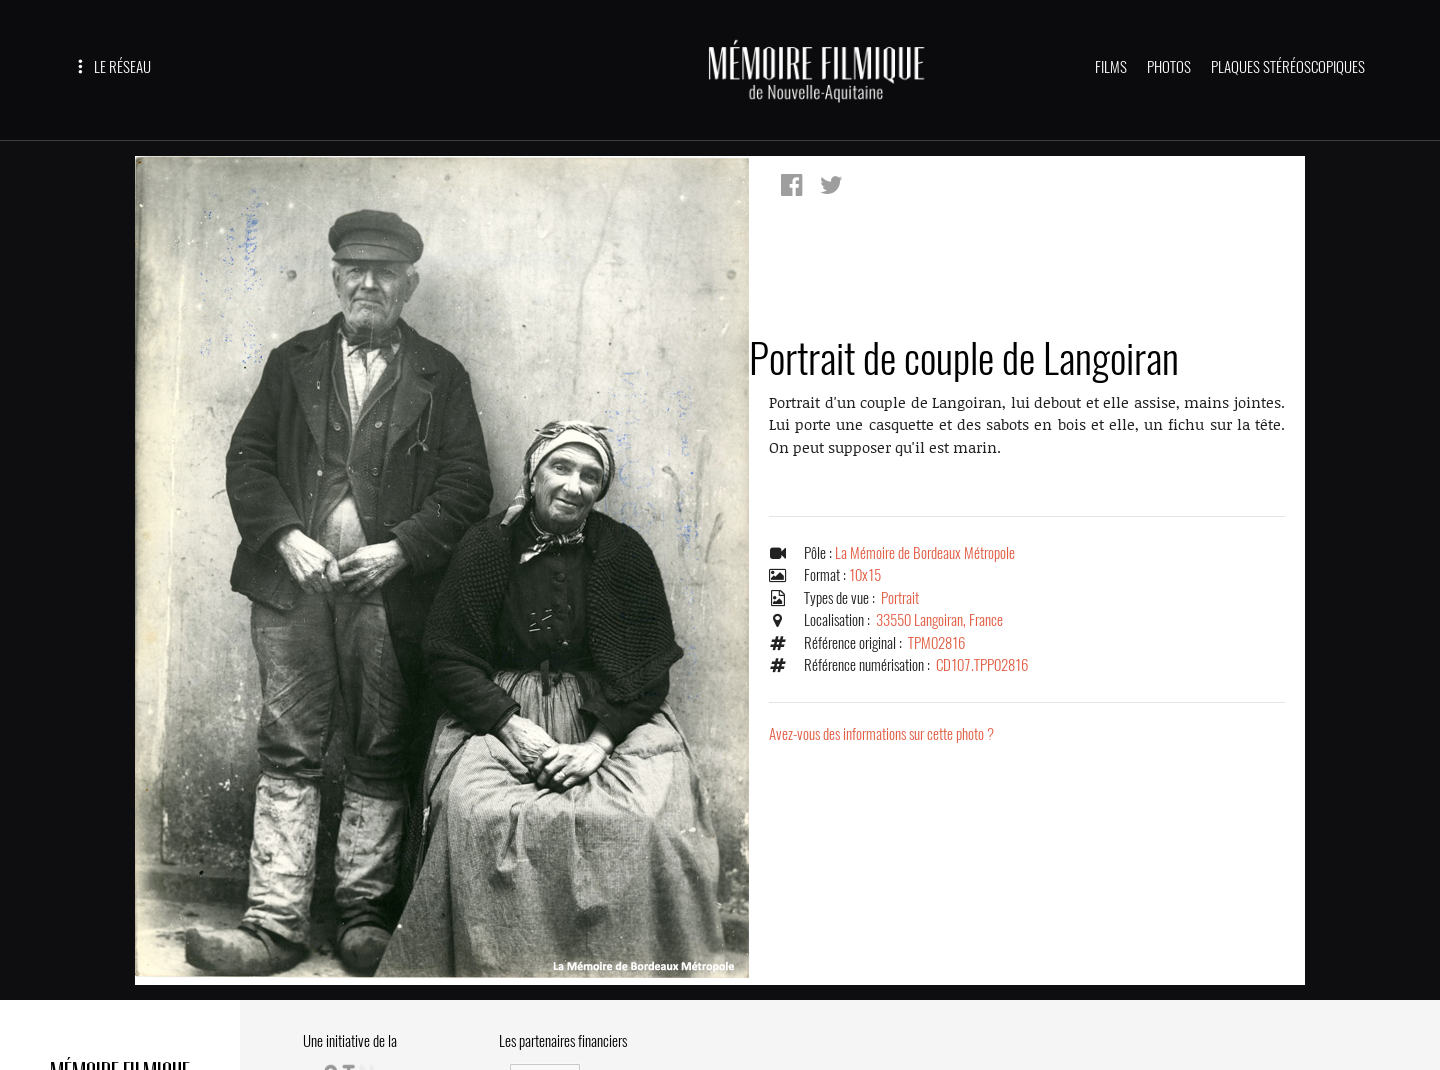 The image size is (1440, 1070). What do you see at coordinates (1169, 67) in the screenshot?
I see `PHOTOS` at bounding box center [1169, 67].